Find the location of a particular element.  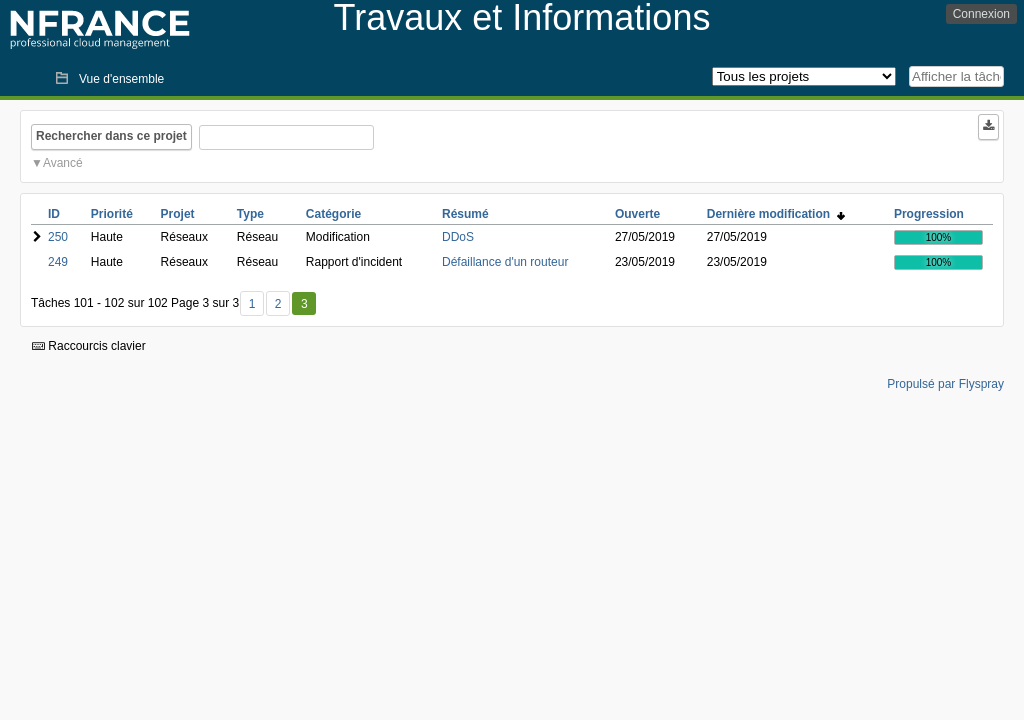

Catégorie is located at coordinates (333, 214).